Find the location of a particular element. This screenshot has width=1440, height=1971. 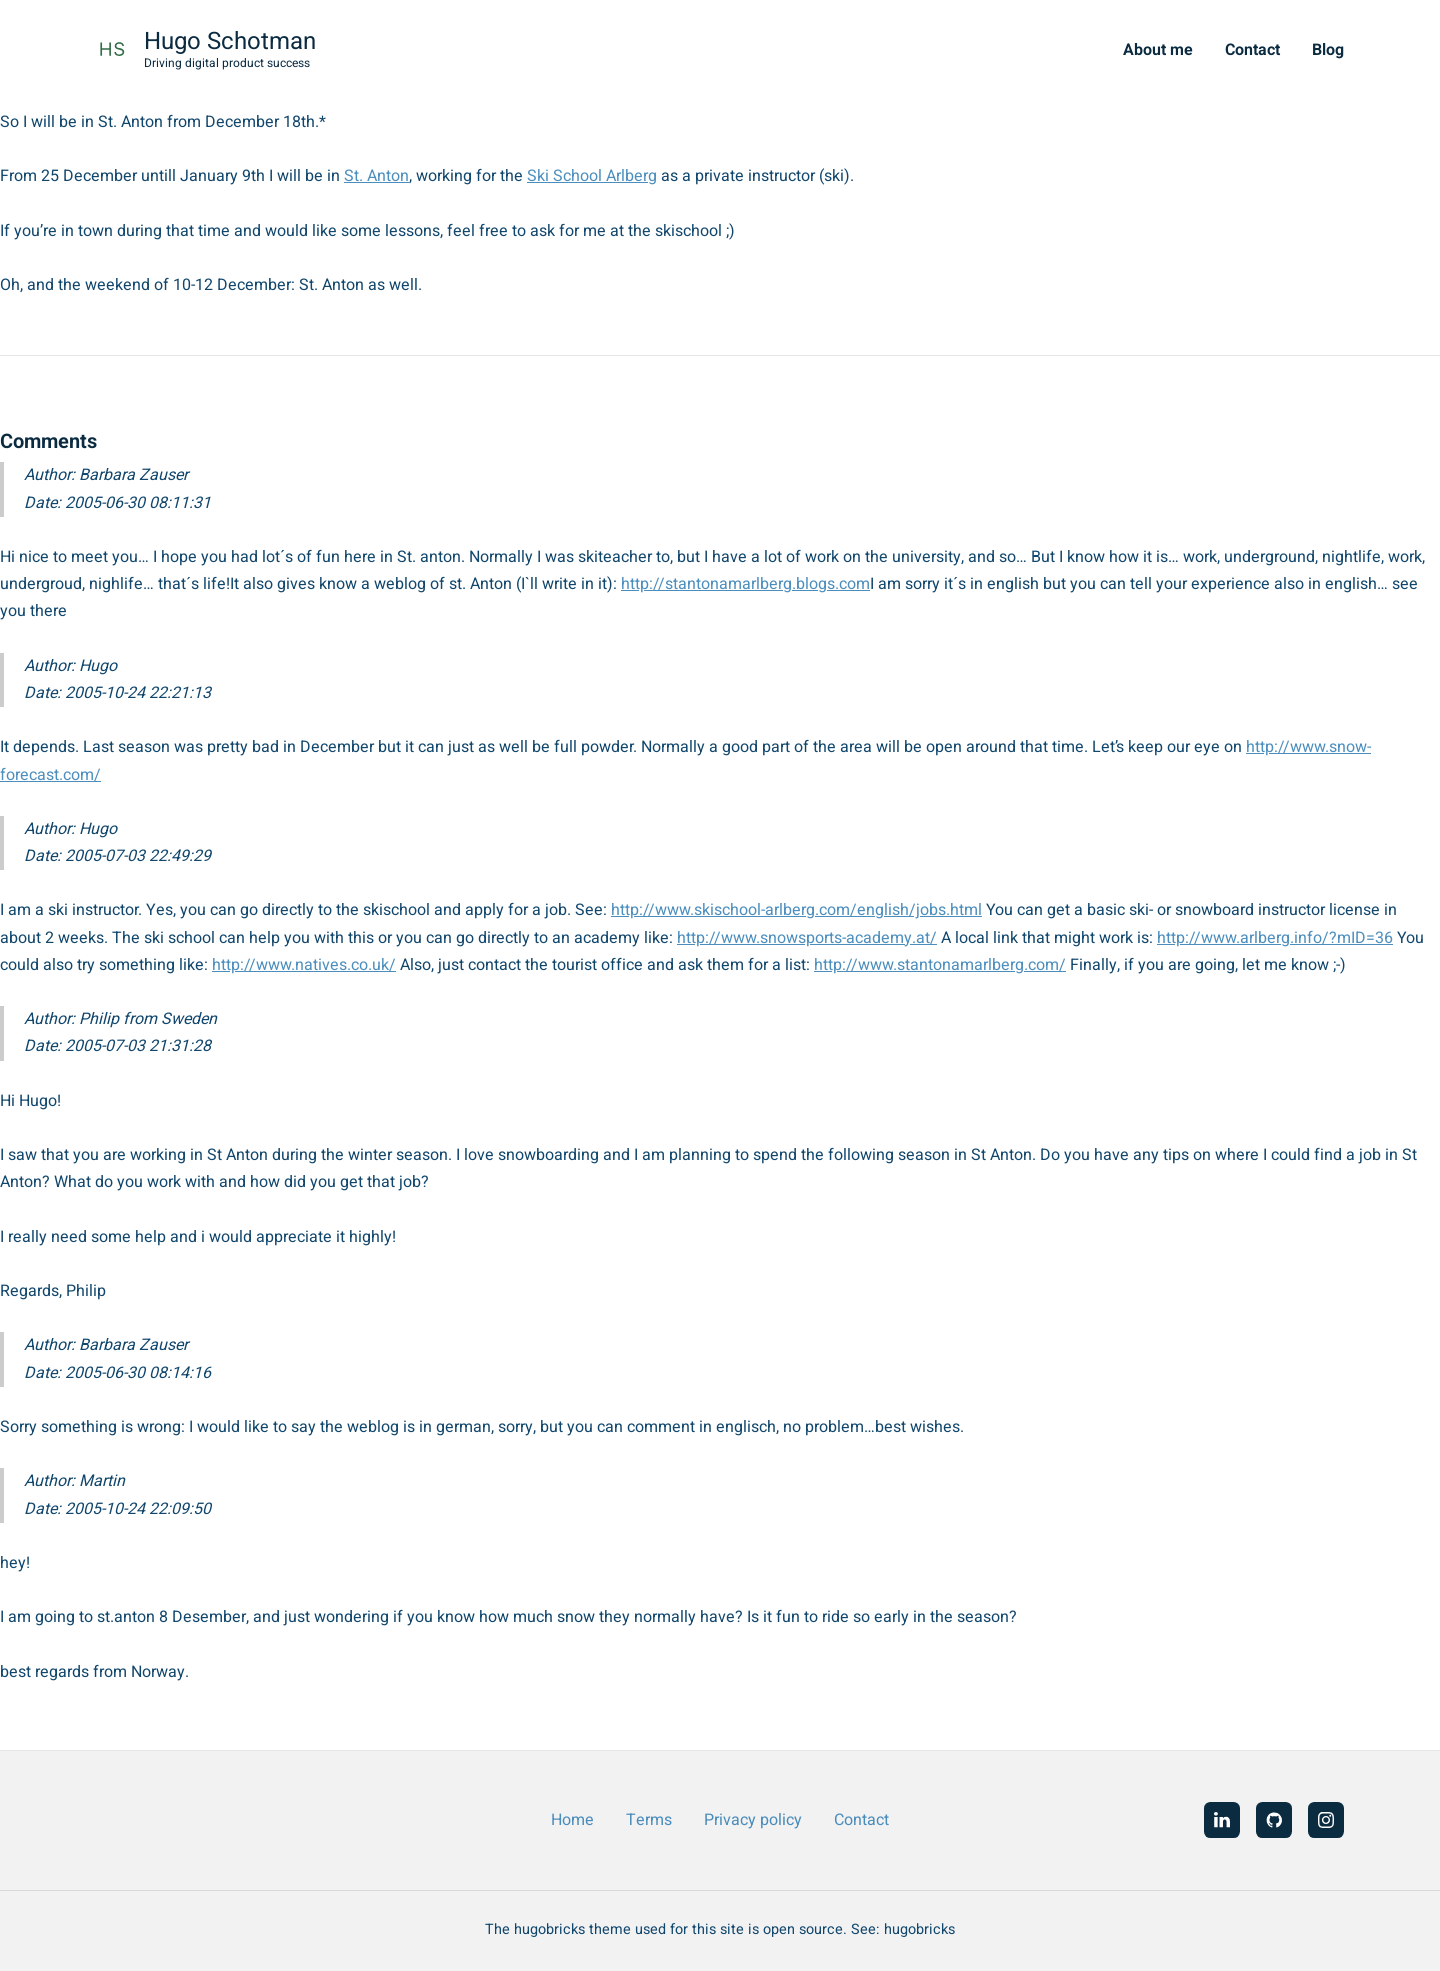

http://www.skischool-arlberg.com/english/jobs.html is located at coordinates (796, 910).